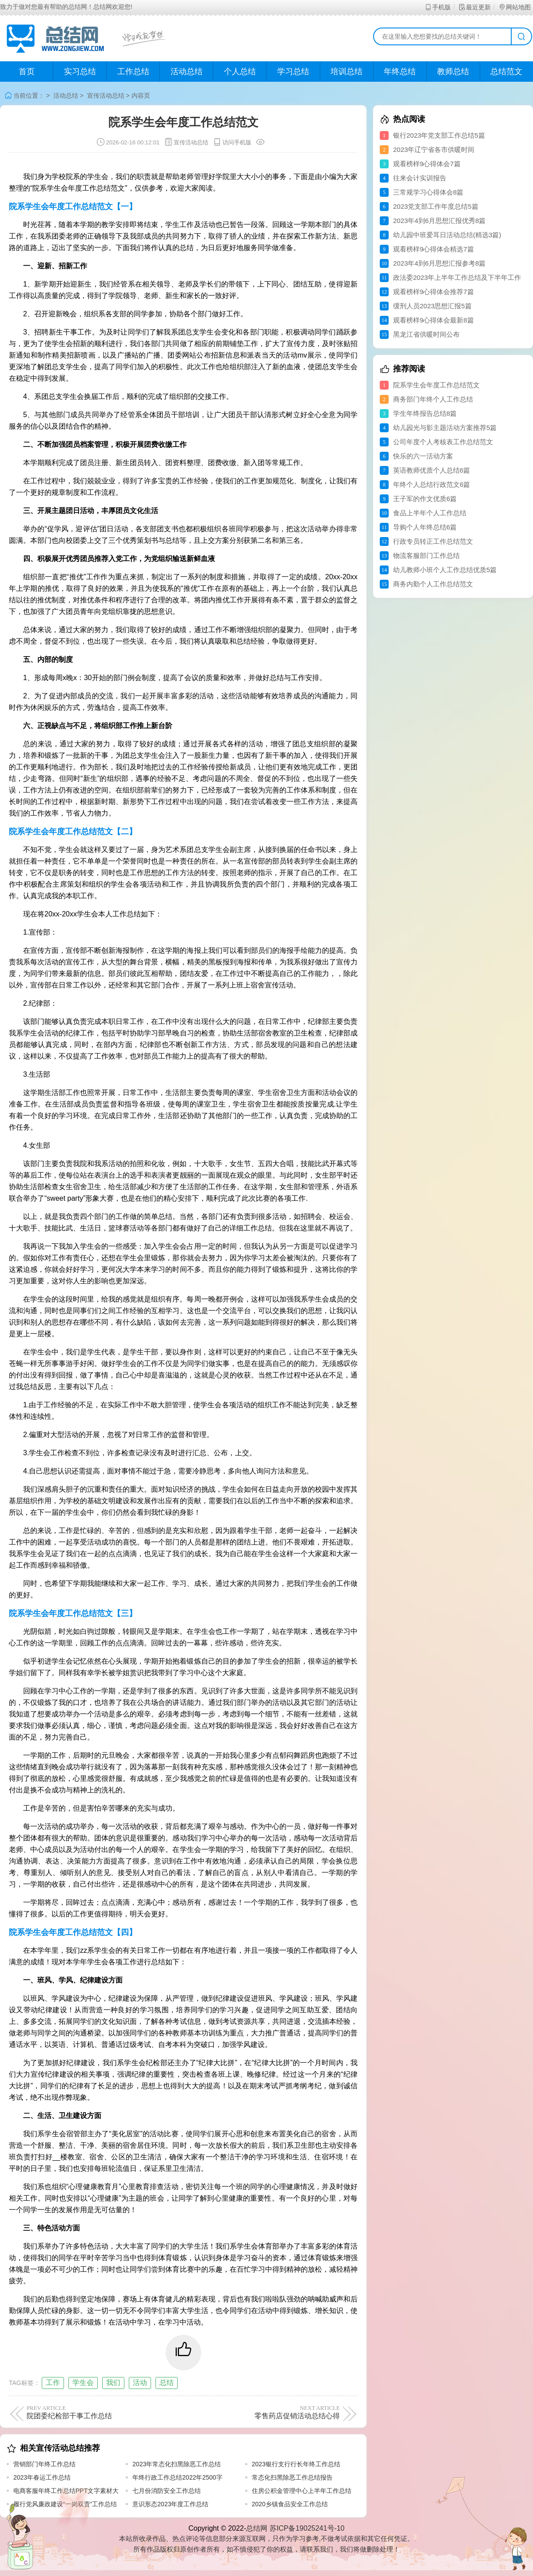  I want to click on 首页, so click(27, 71).